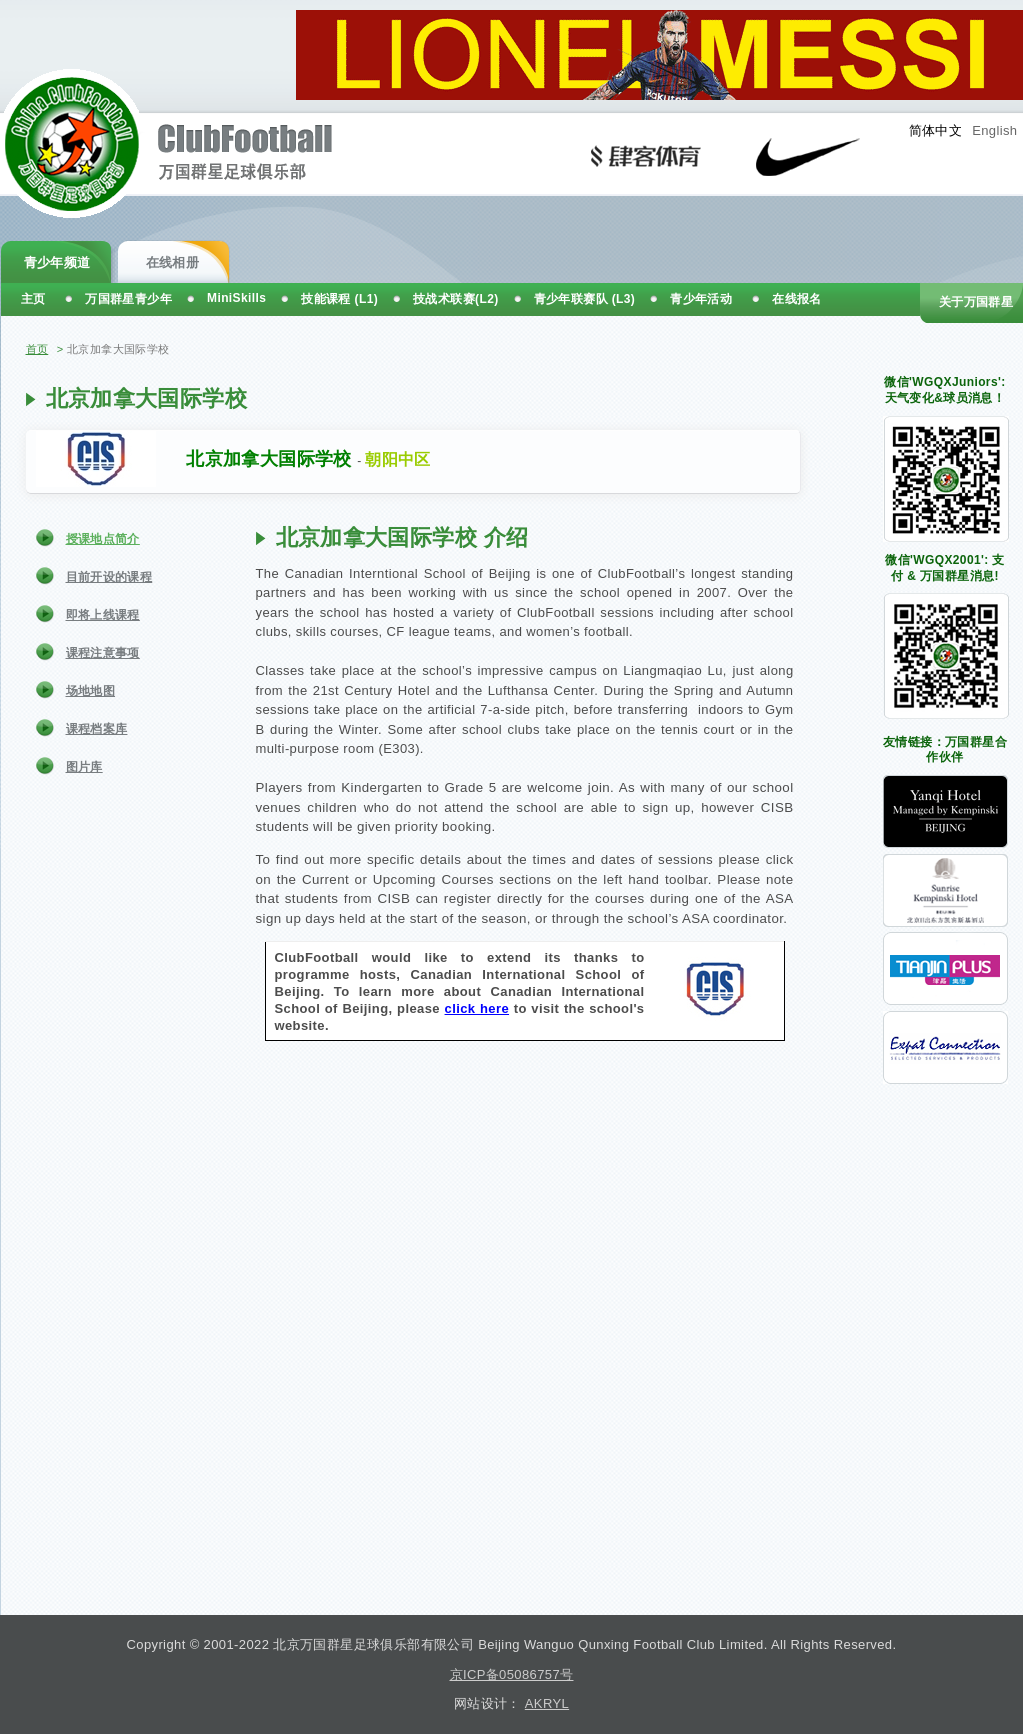 Image resolution: width=1023 pixels, height=1734 pixels. I want to click on 首页, so click(37, 349).